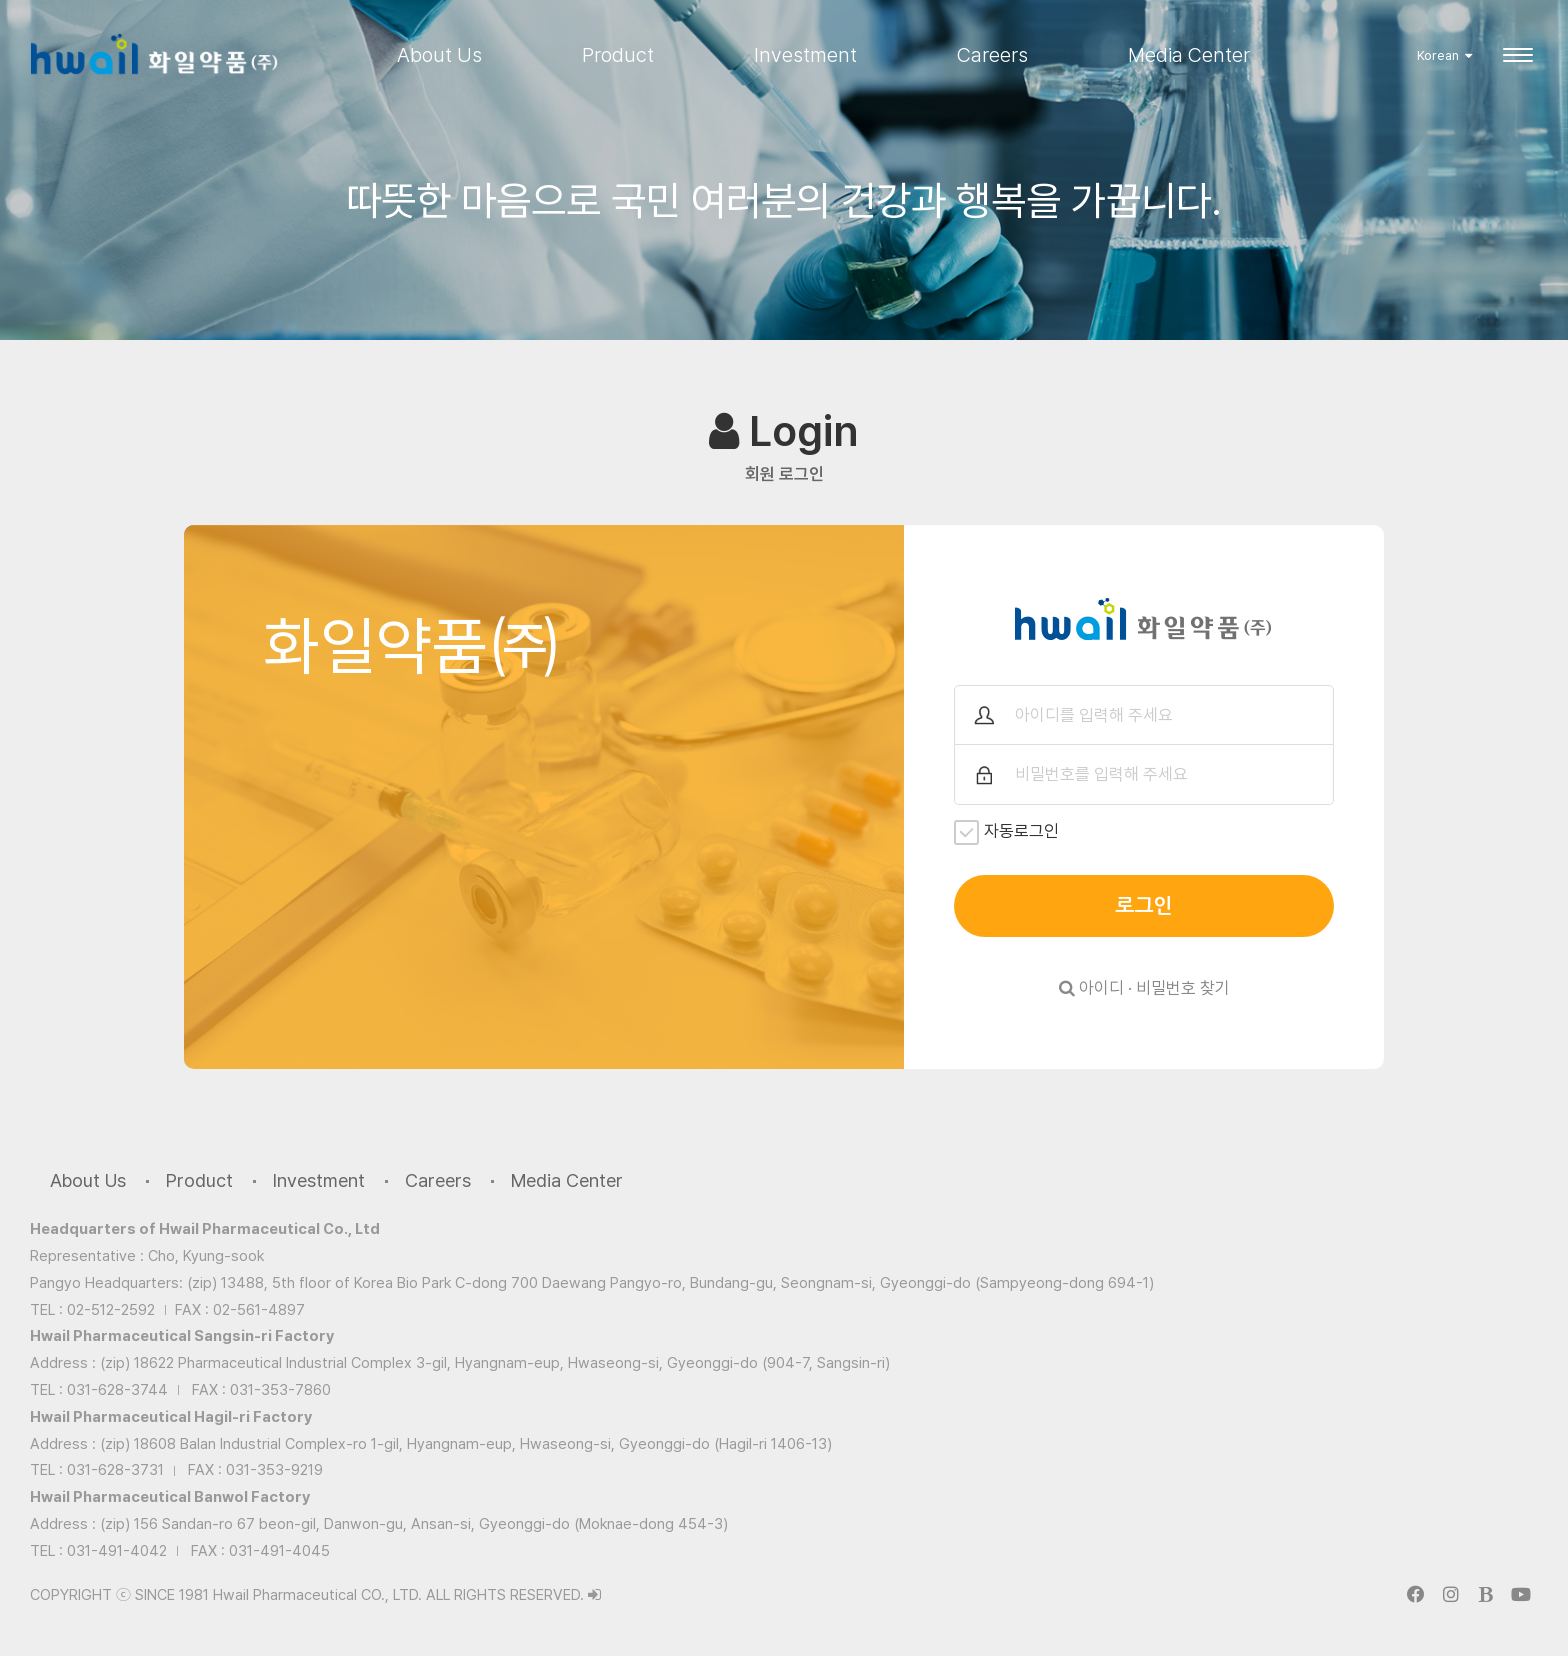  What do you see at coordinates (1144, 906) in the screenshot?
I see `로그인` at bounding box center [1144, 906].